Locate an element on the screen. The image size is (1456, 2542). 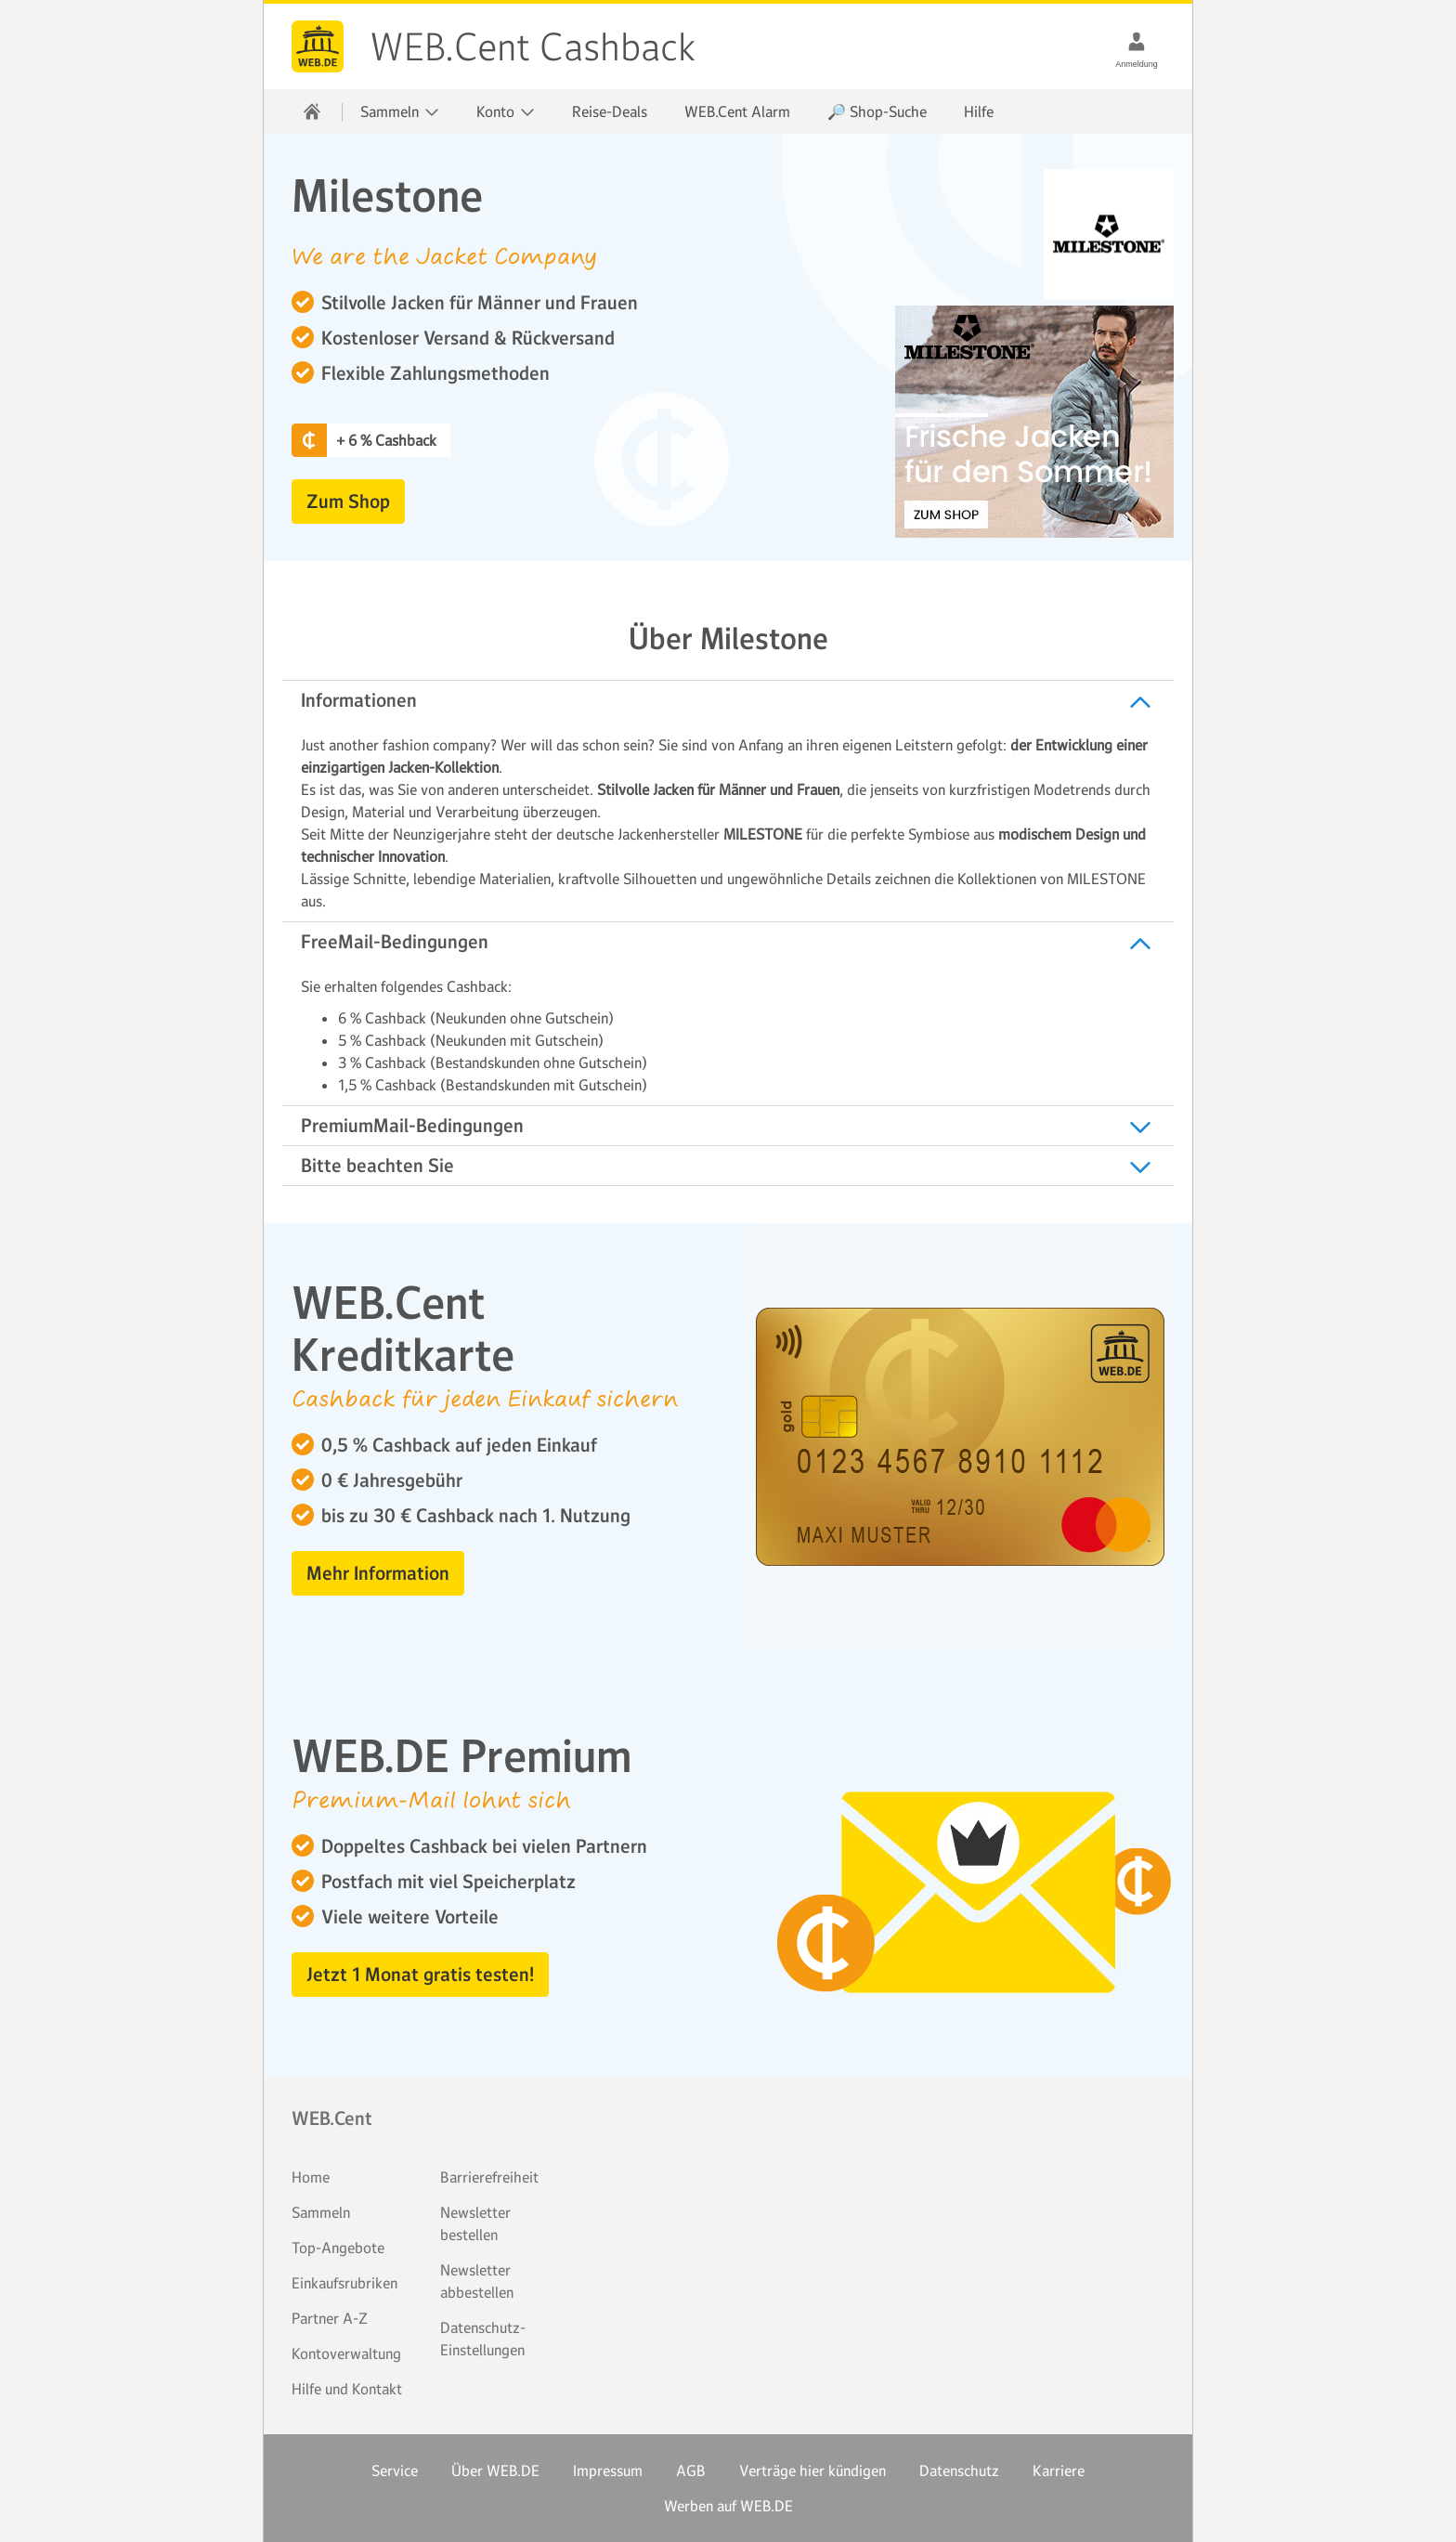
Datenschutz is located at coordinates (959, 2470).